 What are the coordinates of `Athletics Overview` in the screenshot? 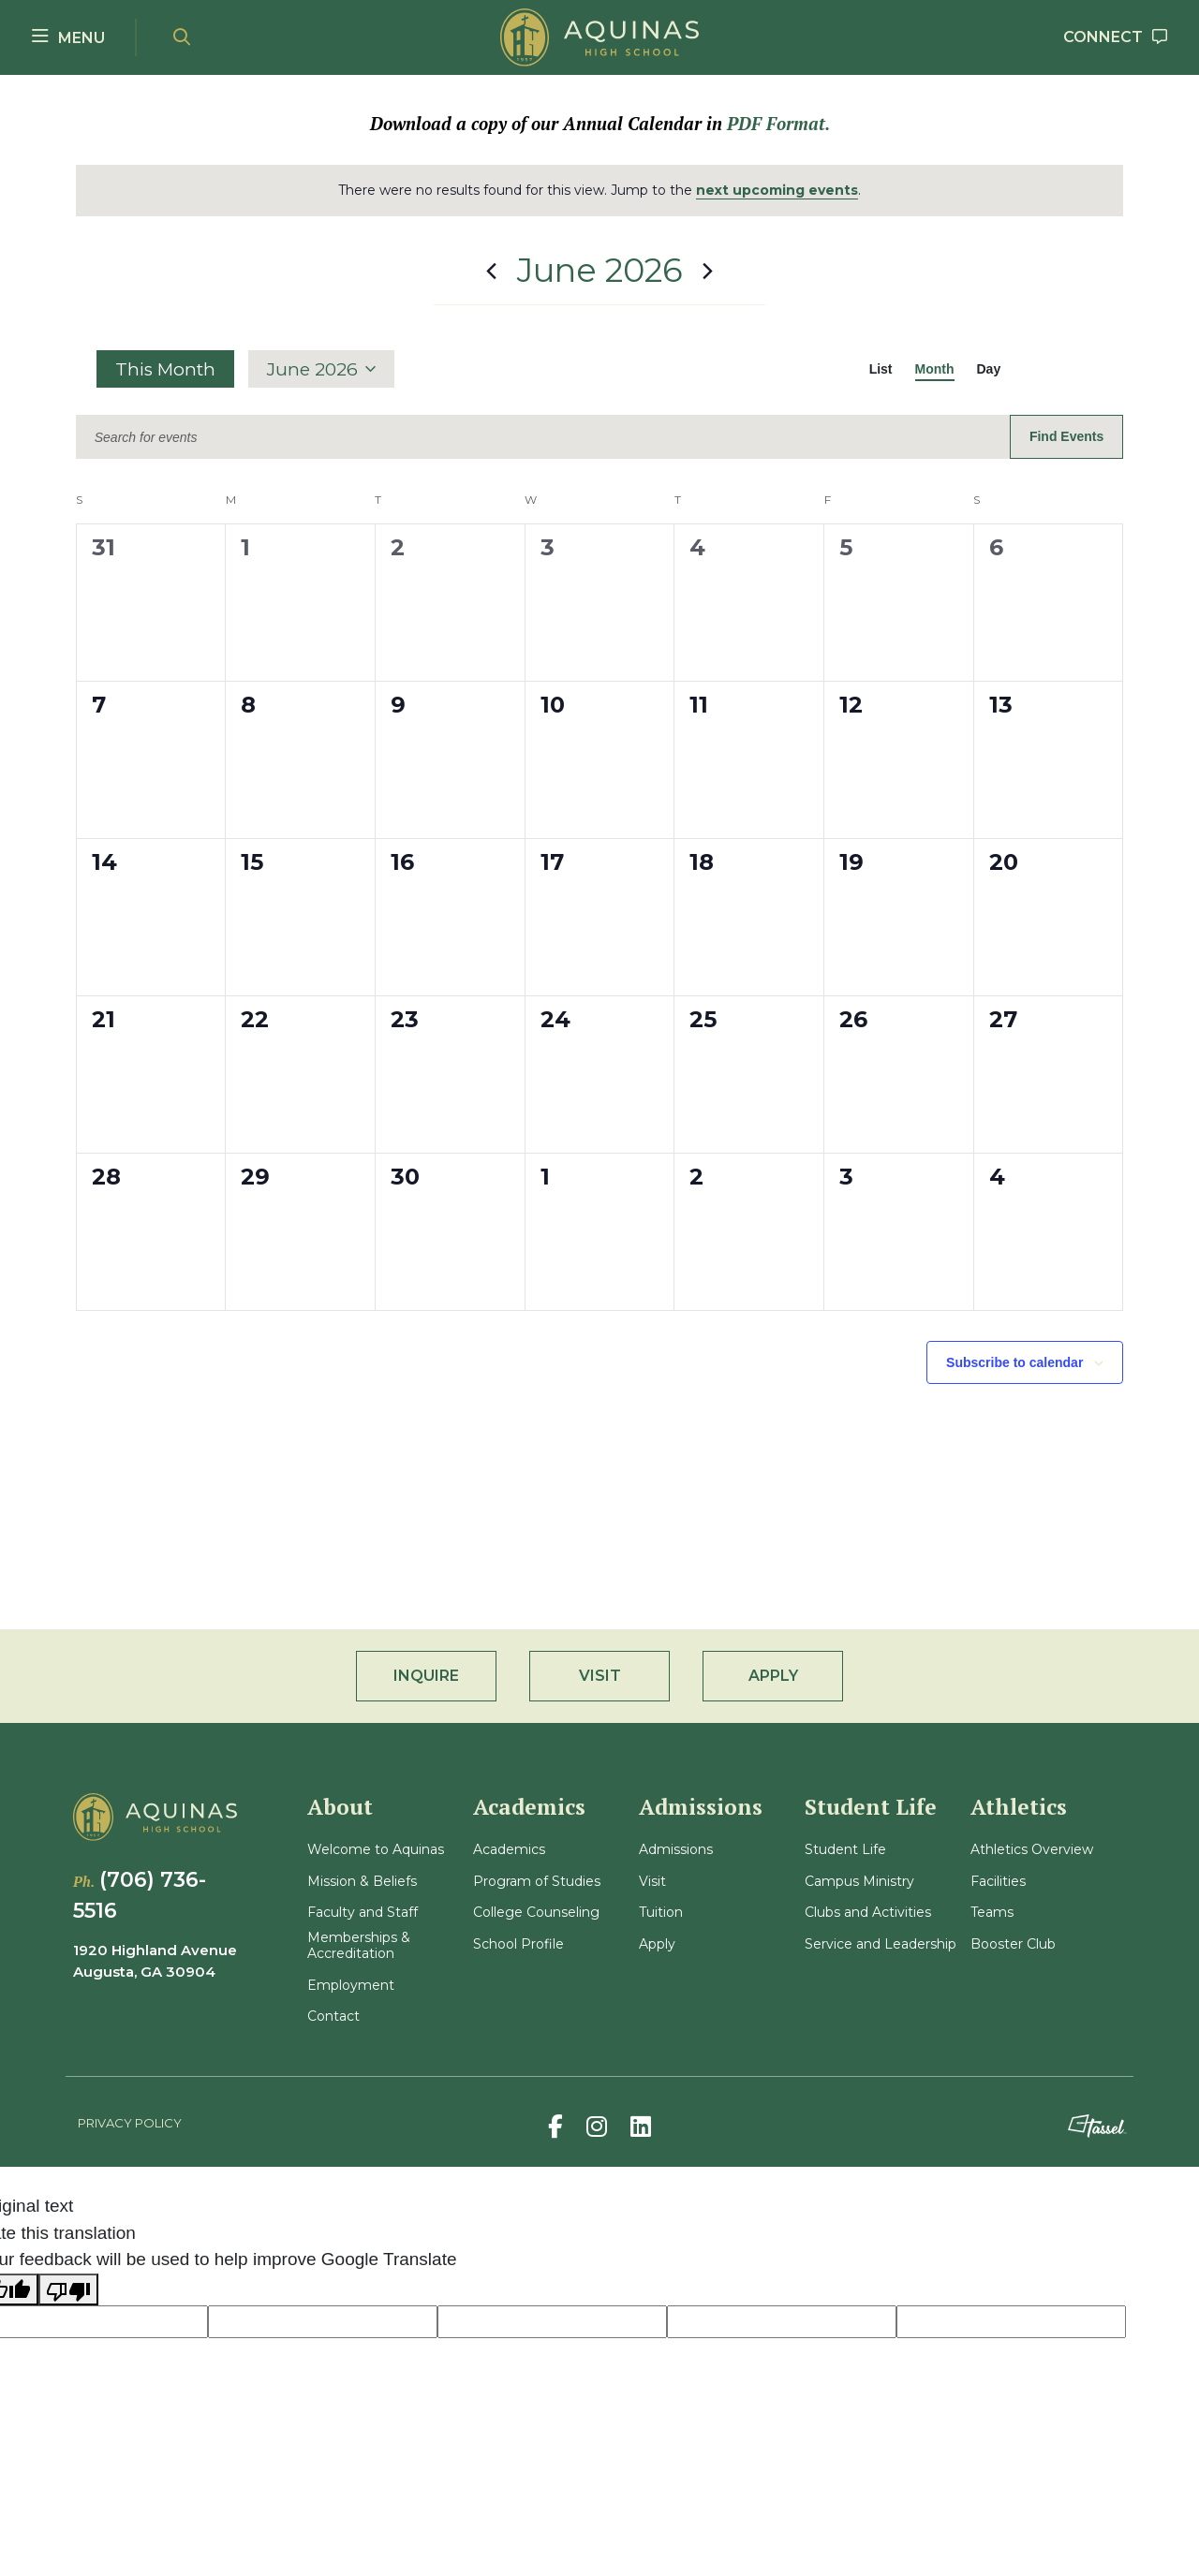 It's located at (1031, 1850).